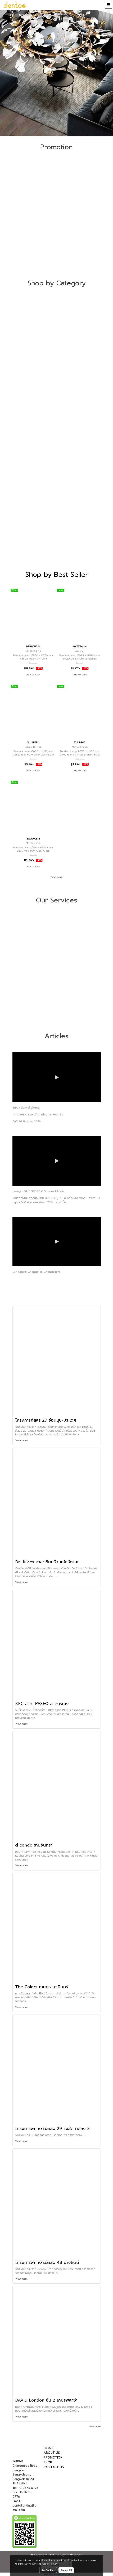 The width and height of the screenshot is (113, 2576). What do you see at coordinates (53, 2457) in the screenshot?
I see `PROMOTION` at bounding box center [53, 2457].